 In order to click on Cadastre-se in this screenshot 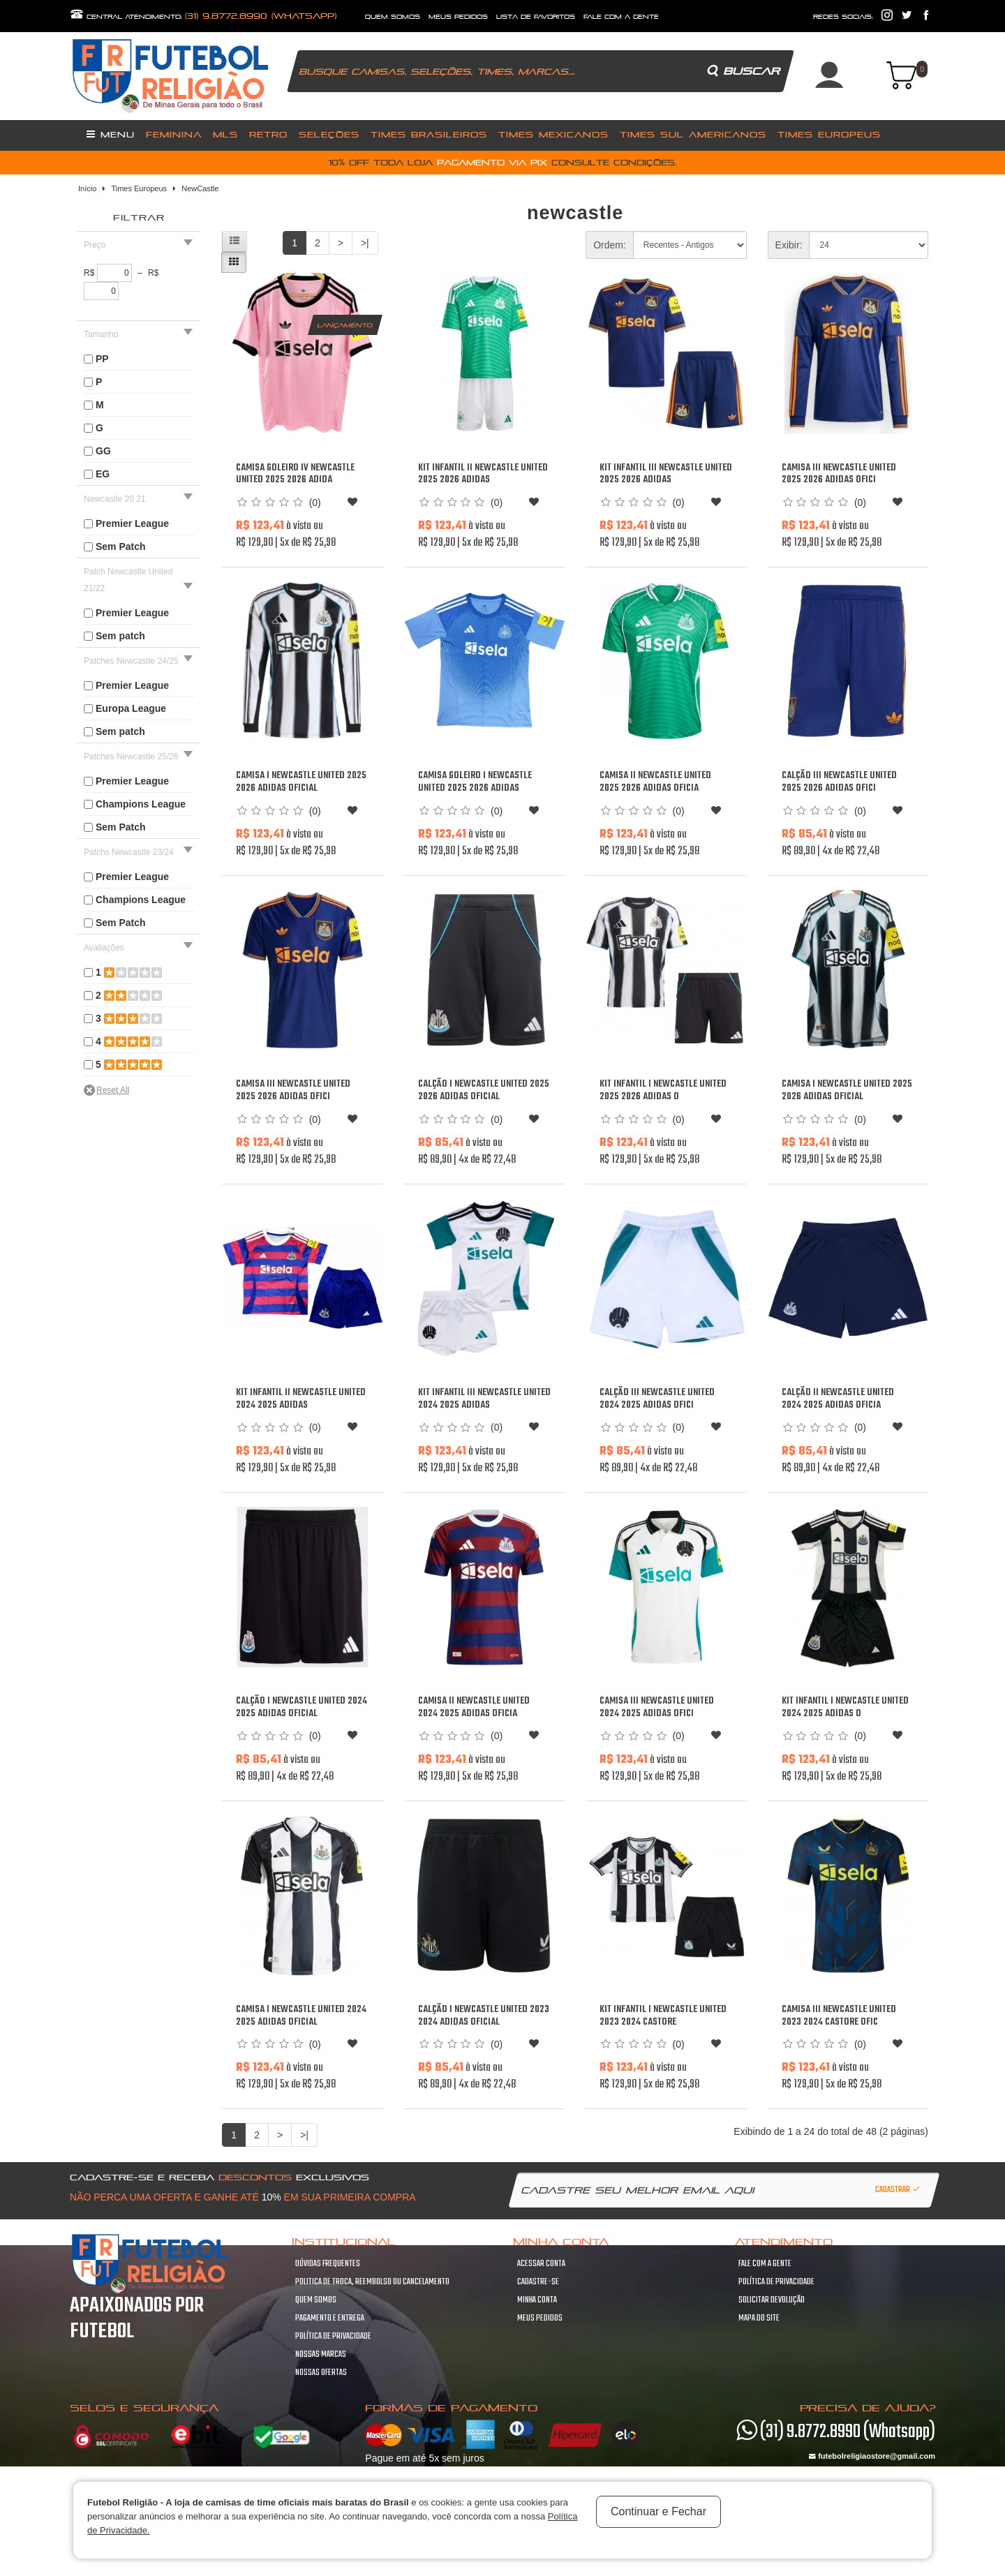, I will do `click(538, 2282)`.